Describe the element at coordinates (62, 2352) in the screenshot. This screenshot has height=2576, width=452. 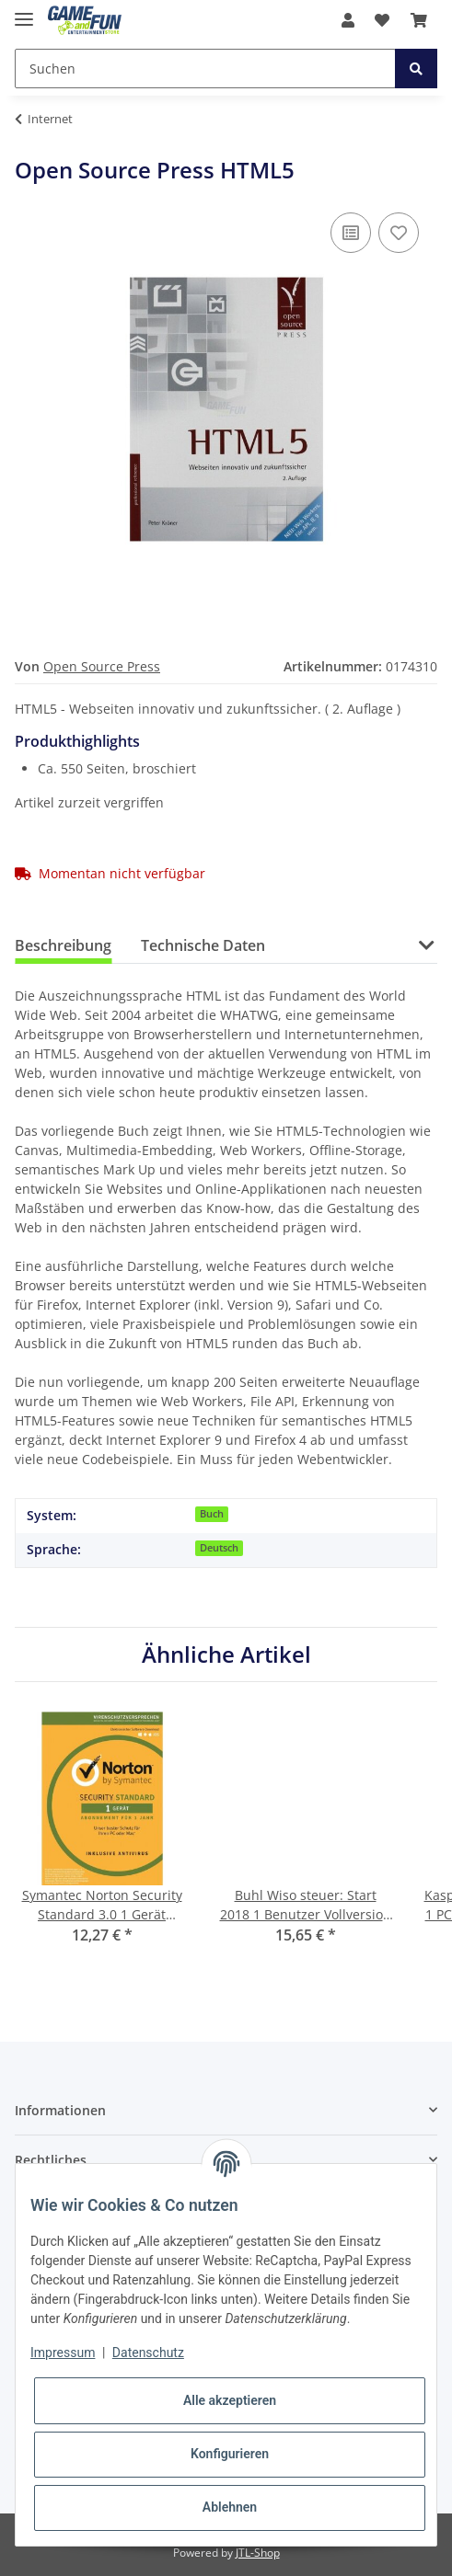
I see `Impressum` at that location.